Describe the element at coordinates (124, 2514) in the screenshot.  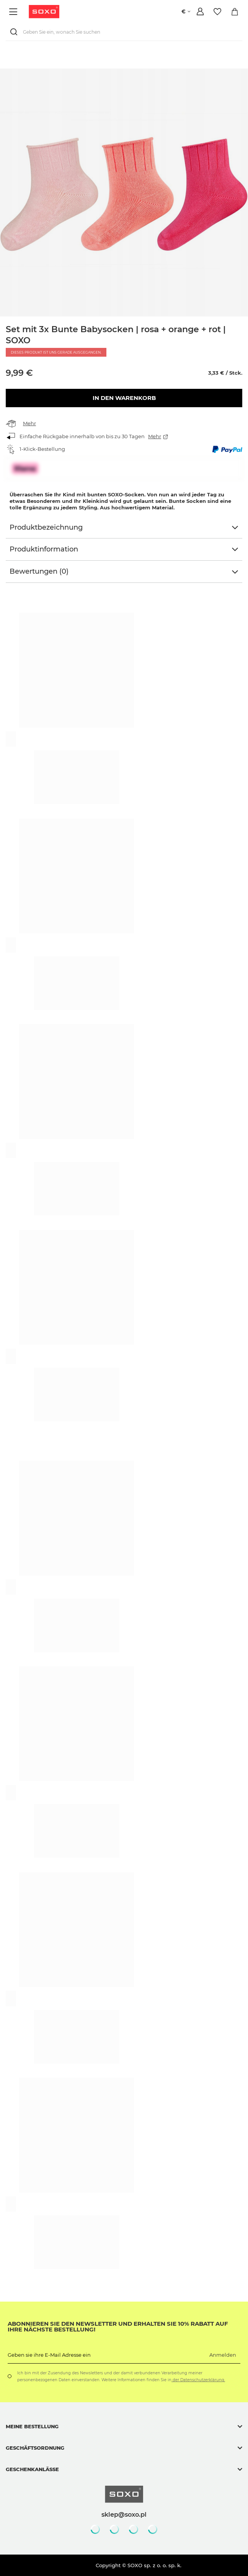
I see `sklep@soxo.pl` at that location.